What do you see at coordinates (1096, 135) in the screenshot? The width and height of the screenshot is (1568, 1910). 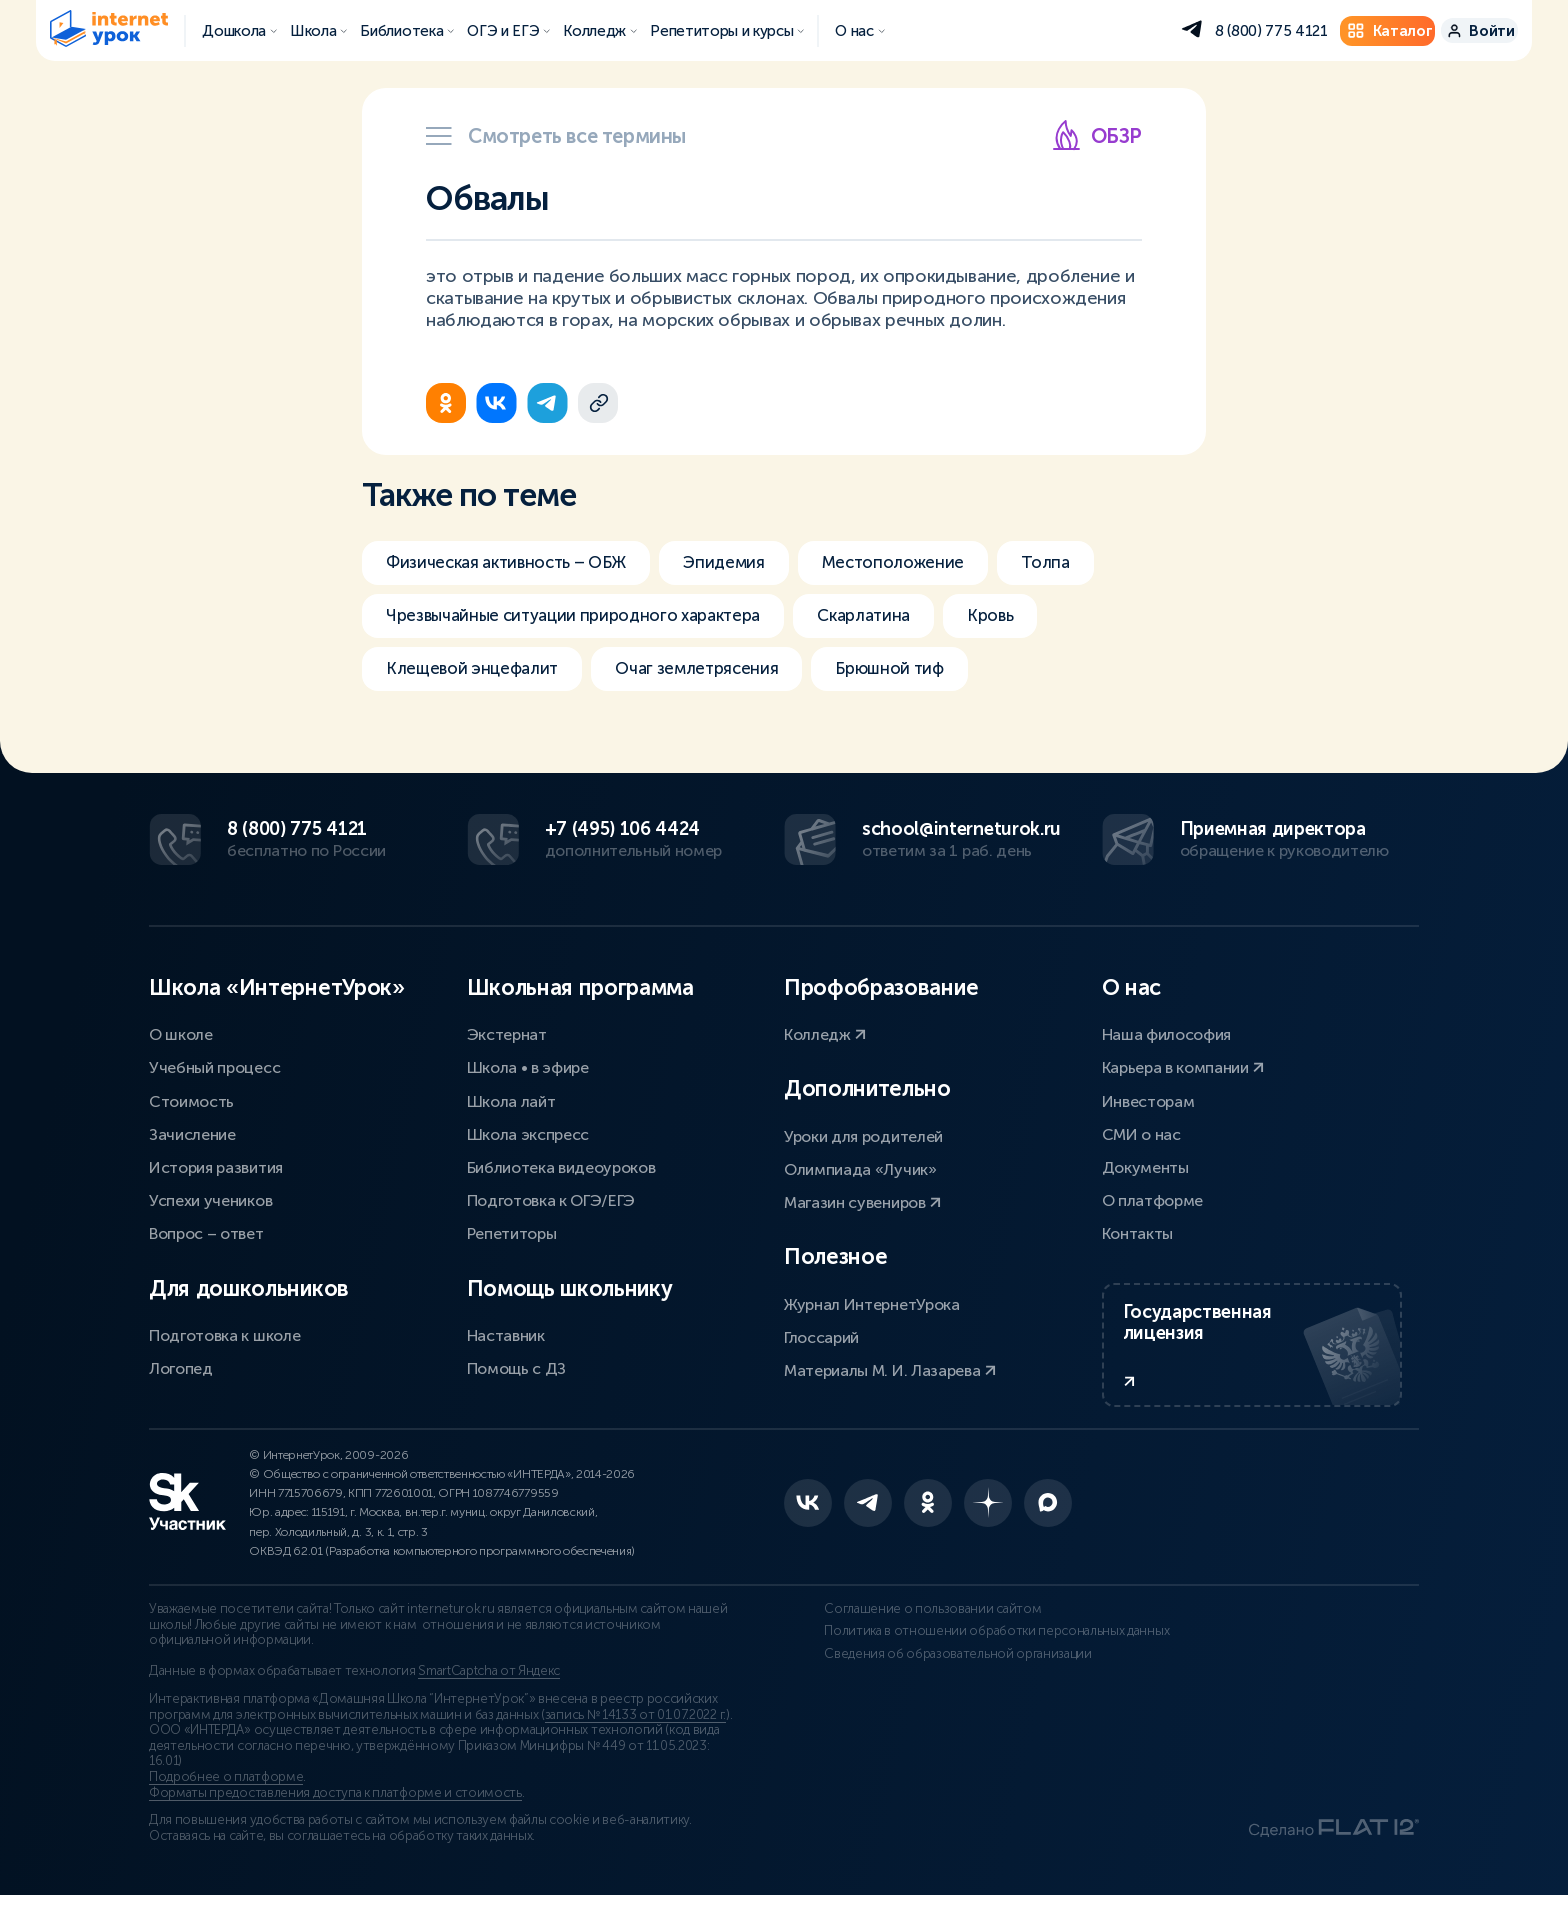 I see `ОБЗР` at bounding box center [1096, 135].